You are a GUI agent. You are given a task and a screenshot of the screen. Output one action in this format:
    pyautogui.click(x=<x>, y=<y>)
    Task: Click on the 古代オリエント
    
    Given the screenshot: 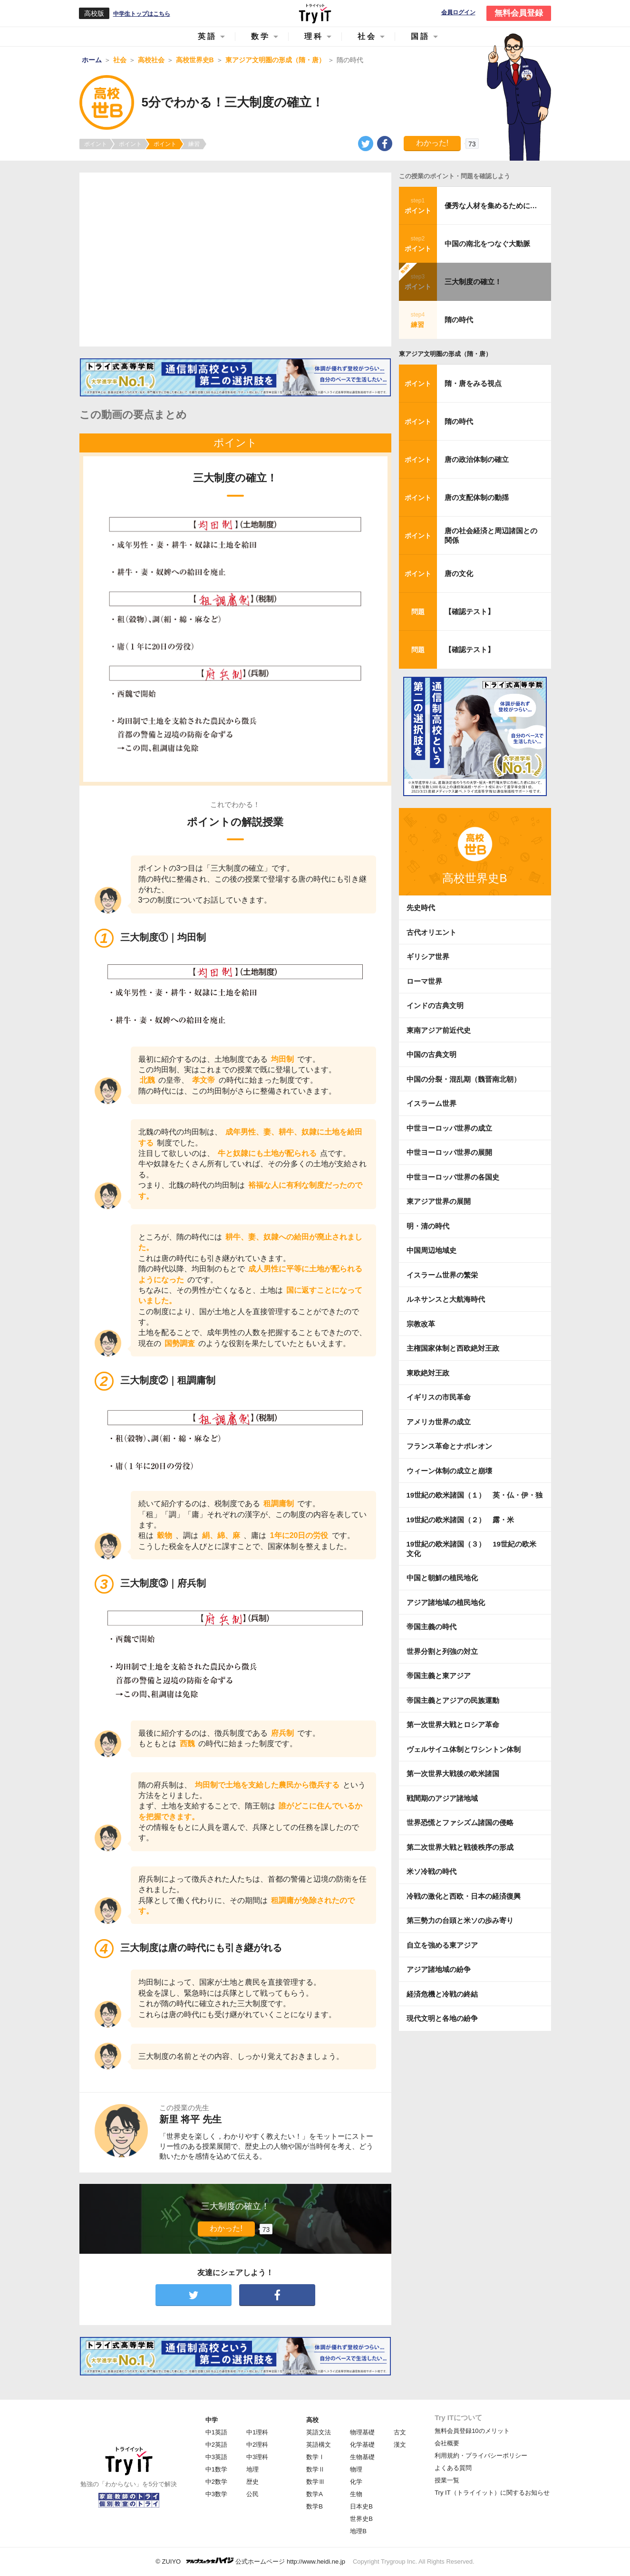 What is the action you would take?
    pyautogui.click(x=431, y=932)
    